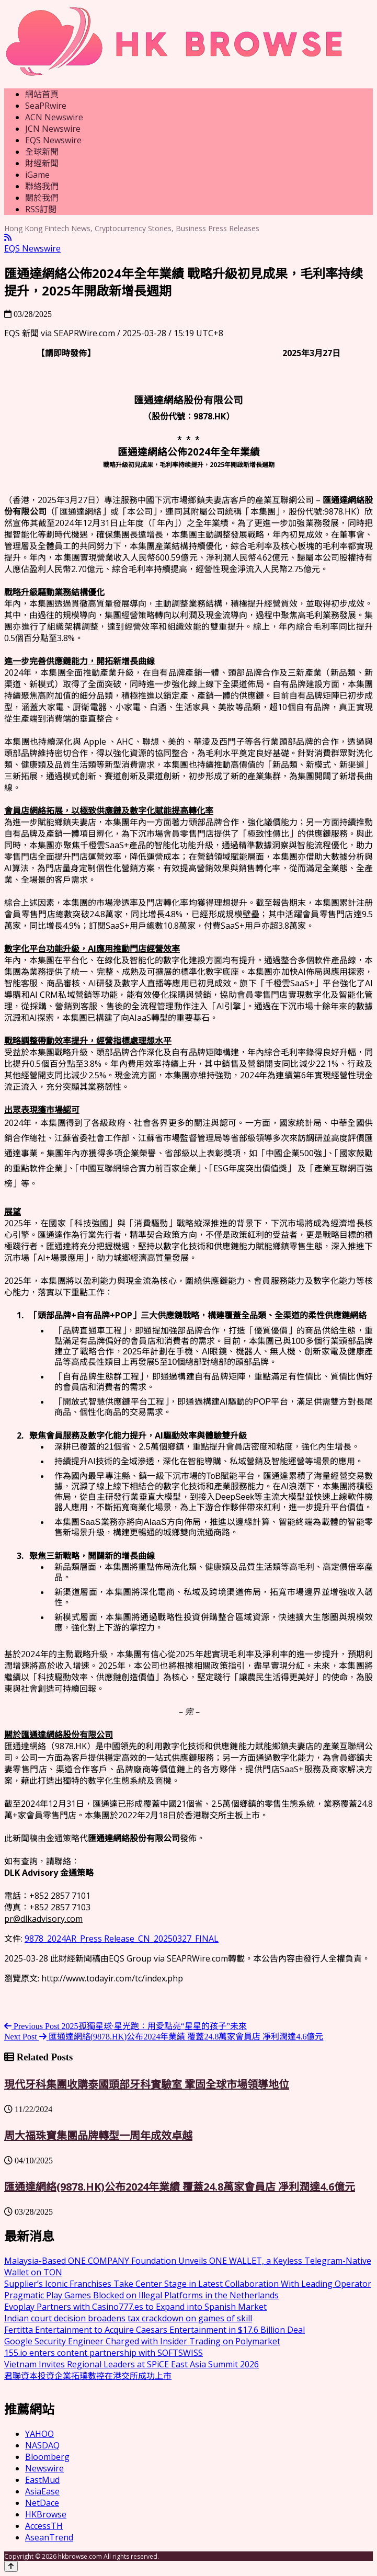  Describe the element at coordinates (47, 2457) in the screenshot. I see `Bloomberg` at that location.